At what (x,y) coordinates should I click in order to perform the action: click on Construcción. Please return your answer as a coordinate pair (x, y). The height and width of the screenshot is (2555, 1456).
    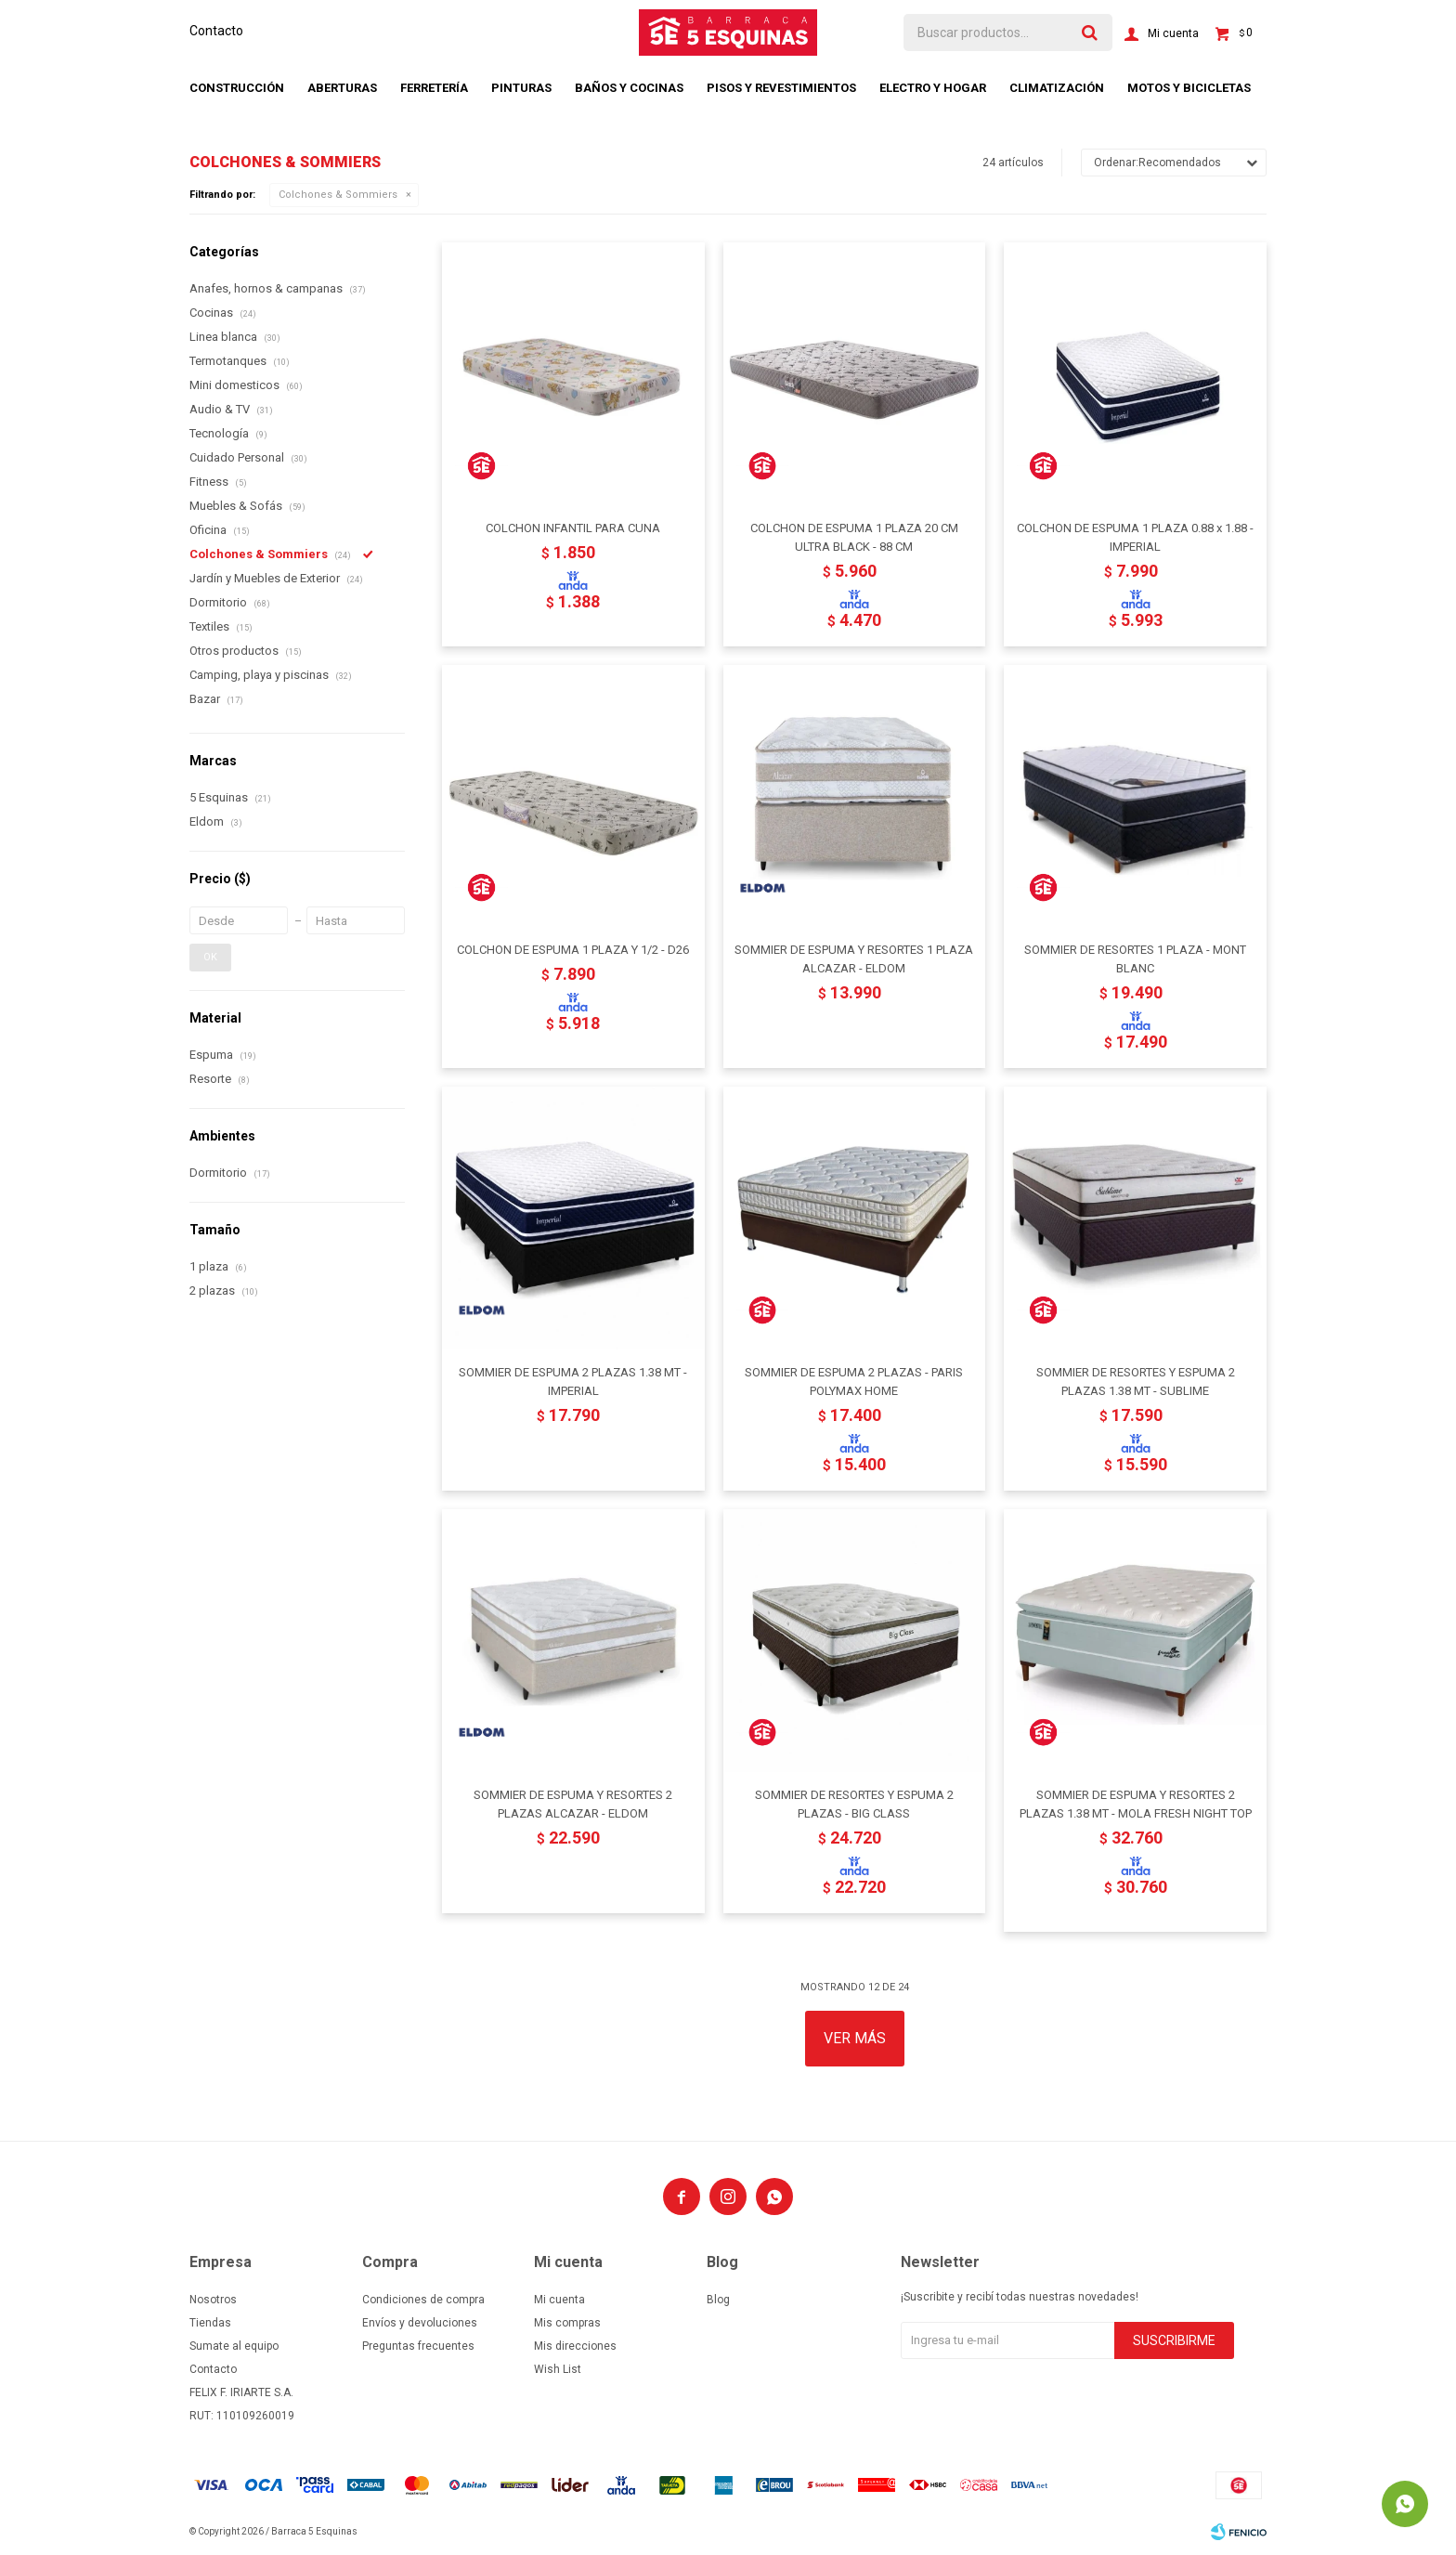
    Looking at the image, I should click on (236, 88).